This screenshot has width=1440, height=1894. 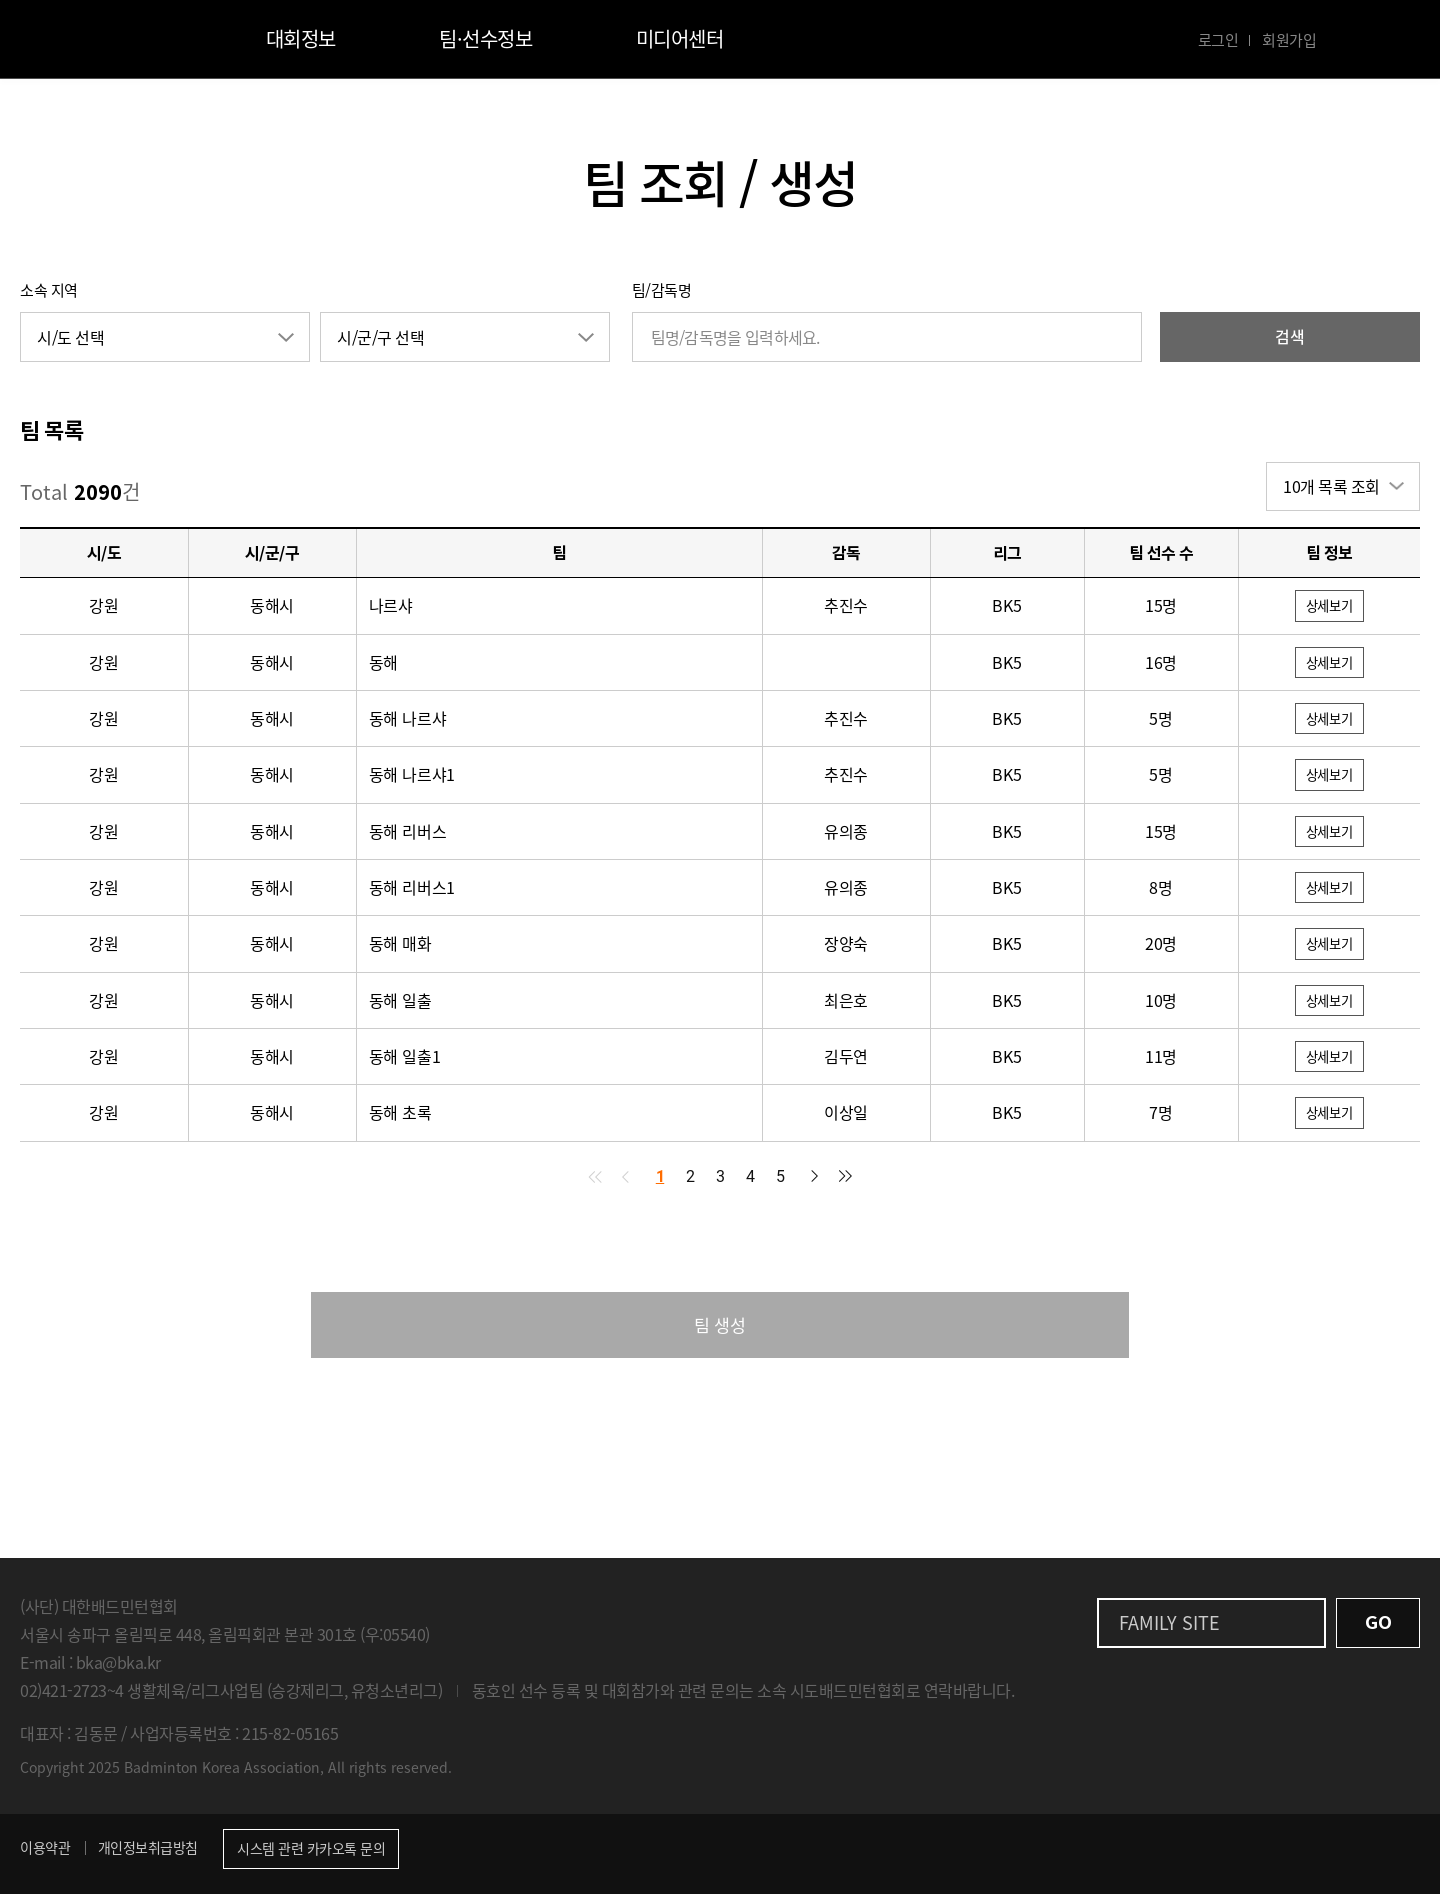 I want to click on 동해 매화, so click(x=400, y=948).